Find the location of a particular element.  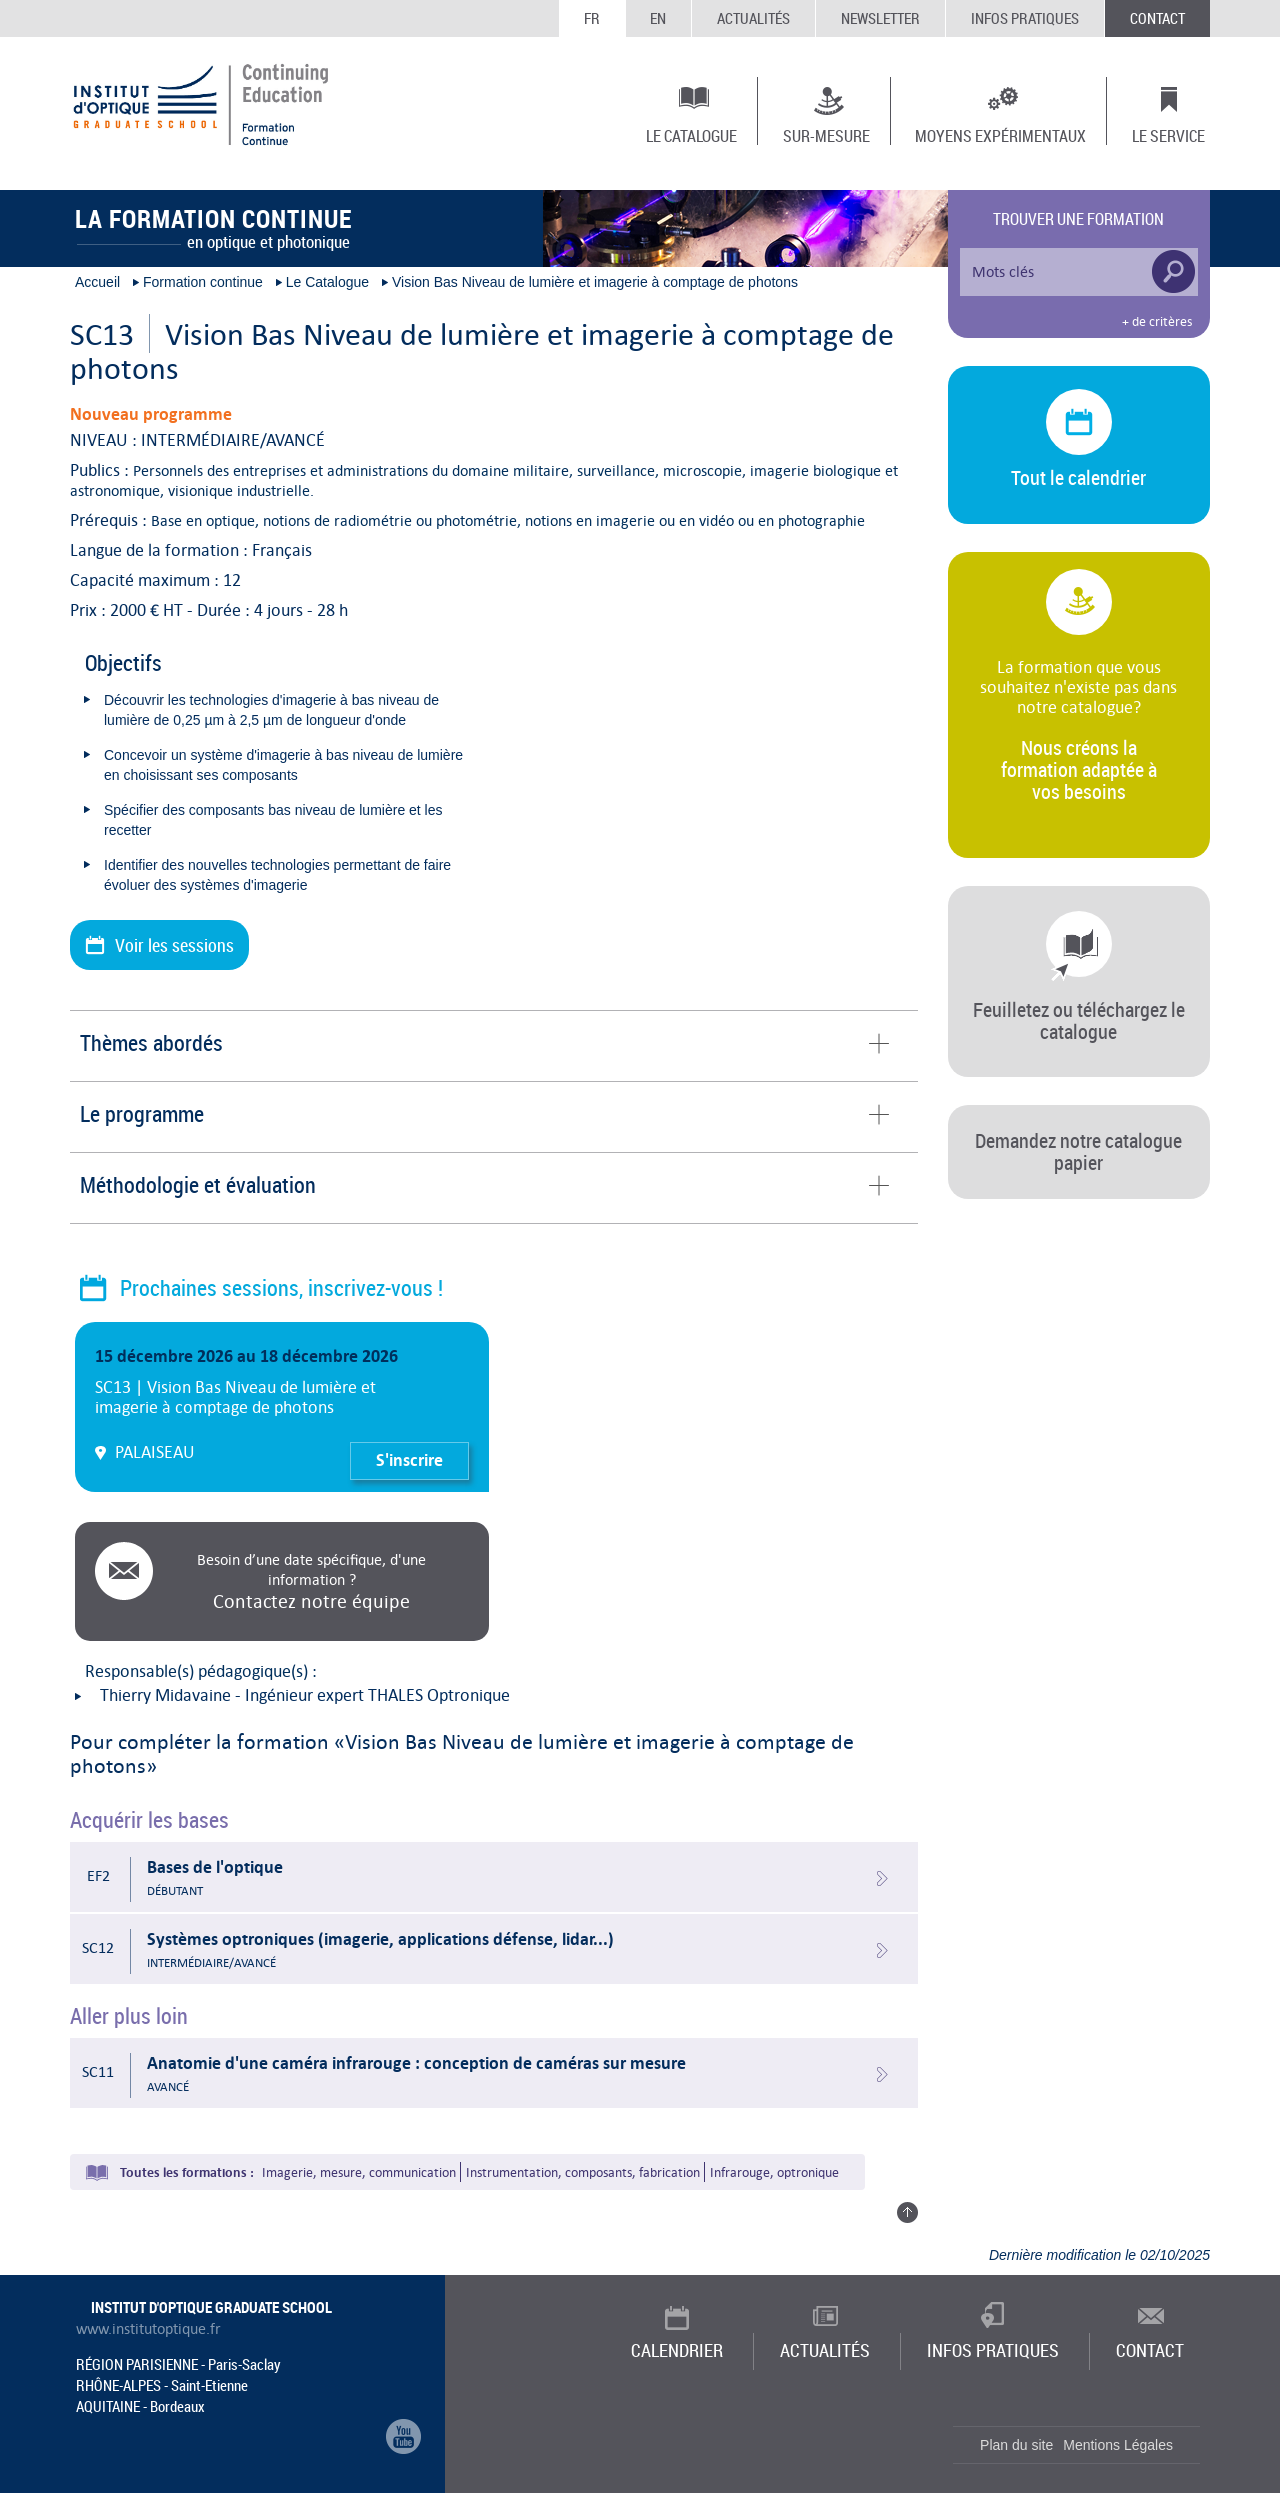

Plan du site is located at coordinates (1016, 2445).